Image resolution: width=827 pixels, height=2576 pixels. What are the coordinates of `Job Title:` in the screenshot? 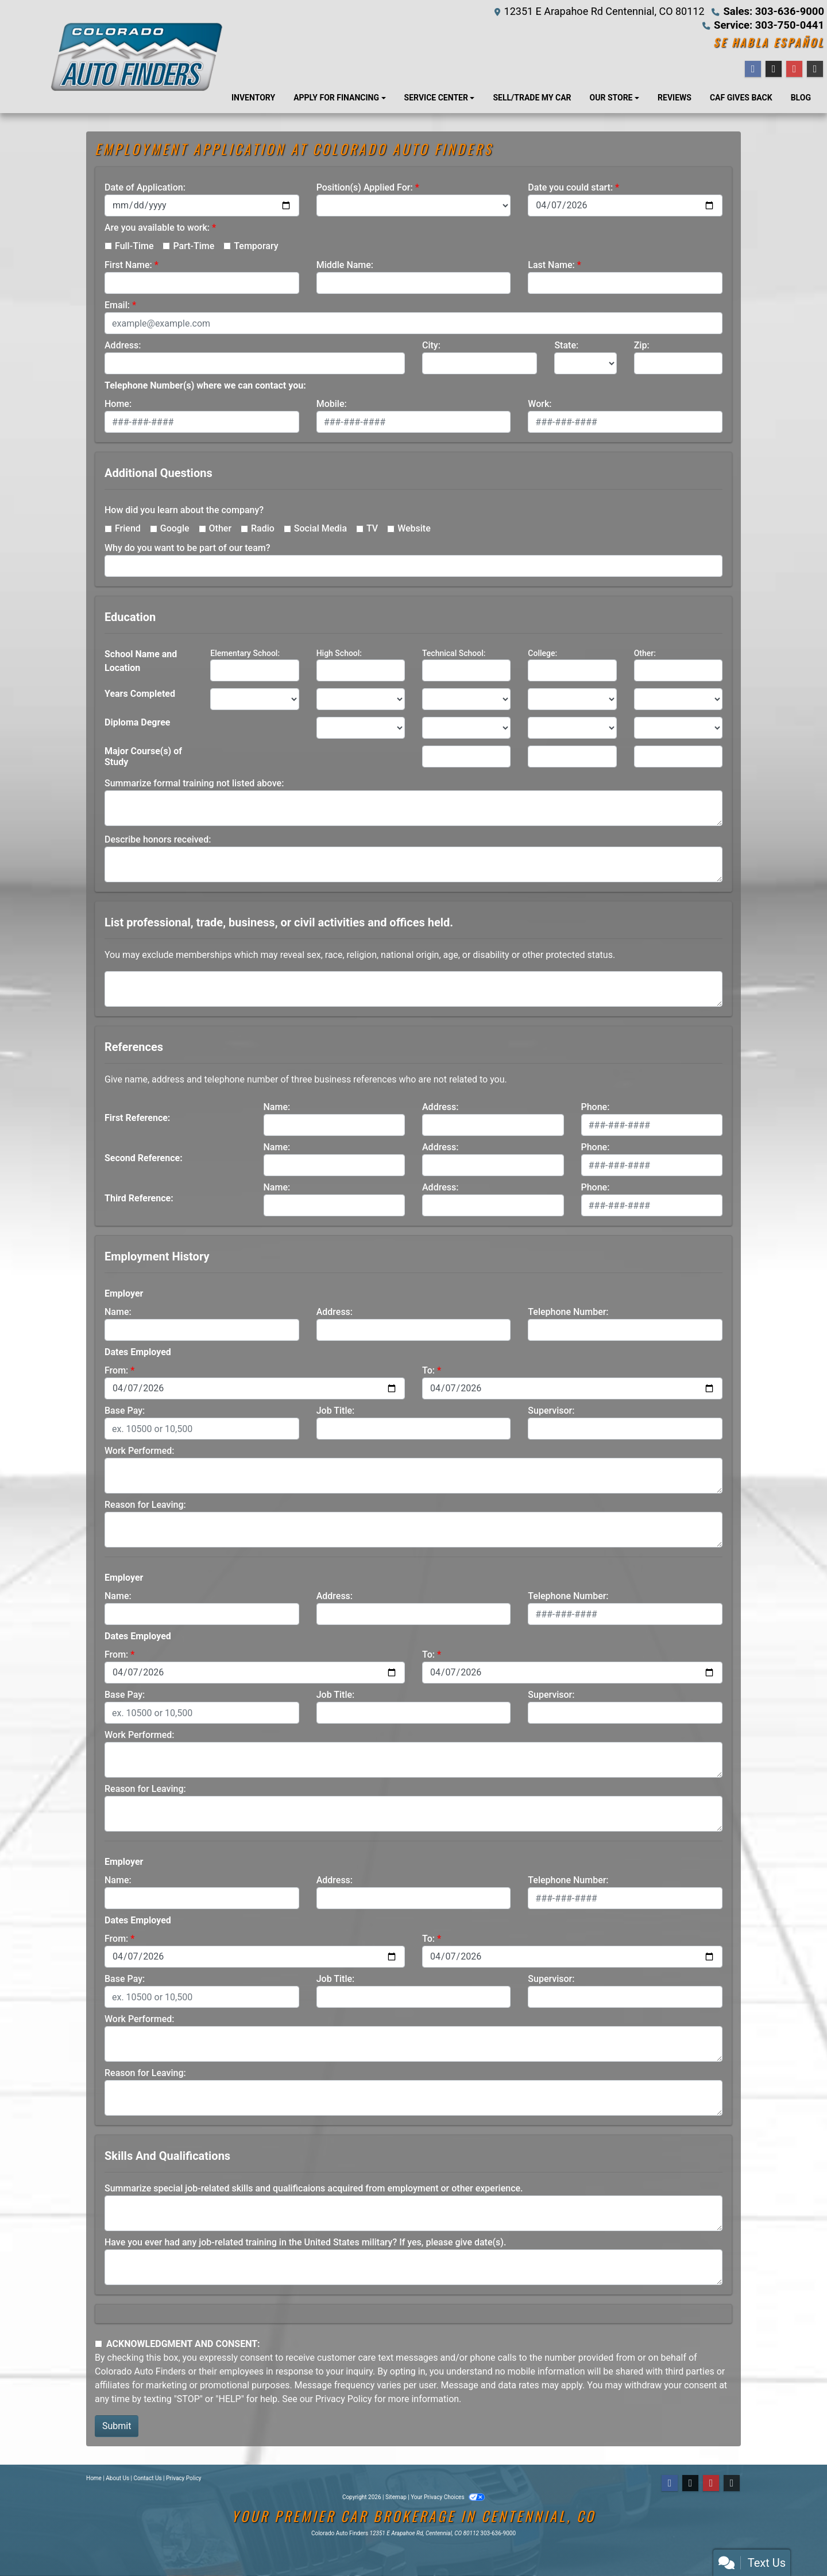 It's located at (335, 1410).